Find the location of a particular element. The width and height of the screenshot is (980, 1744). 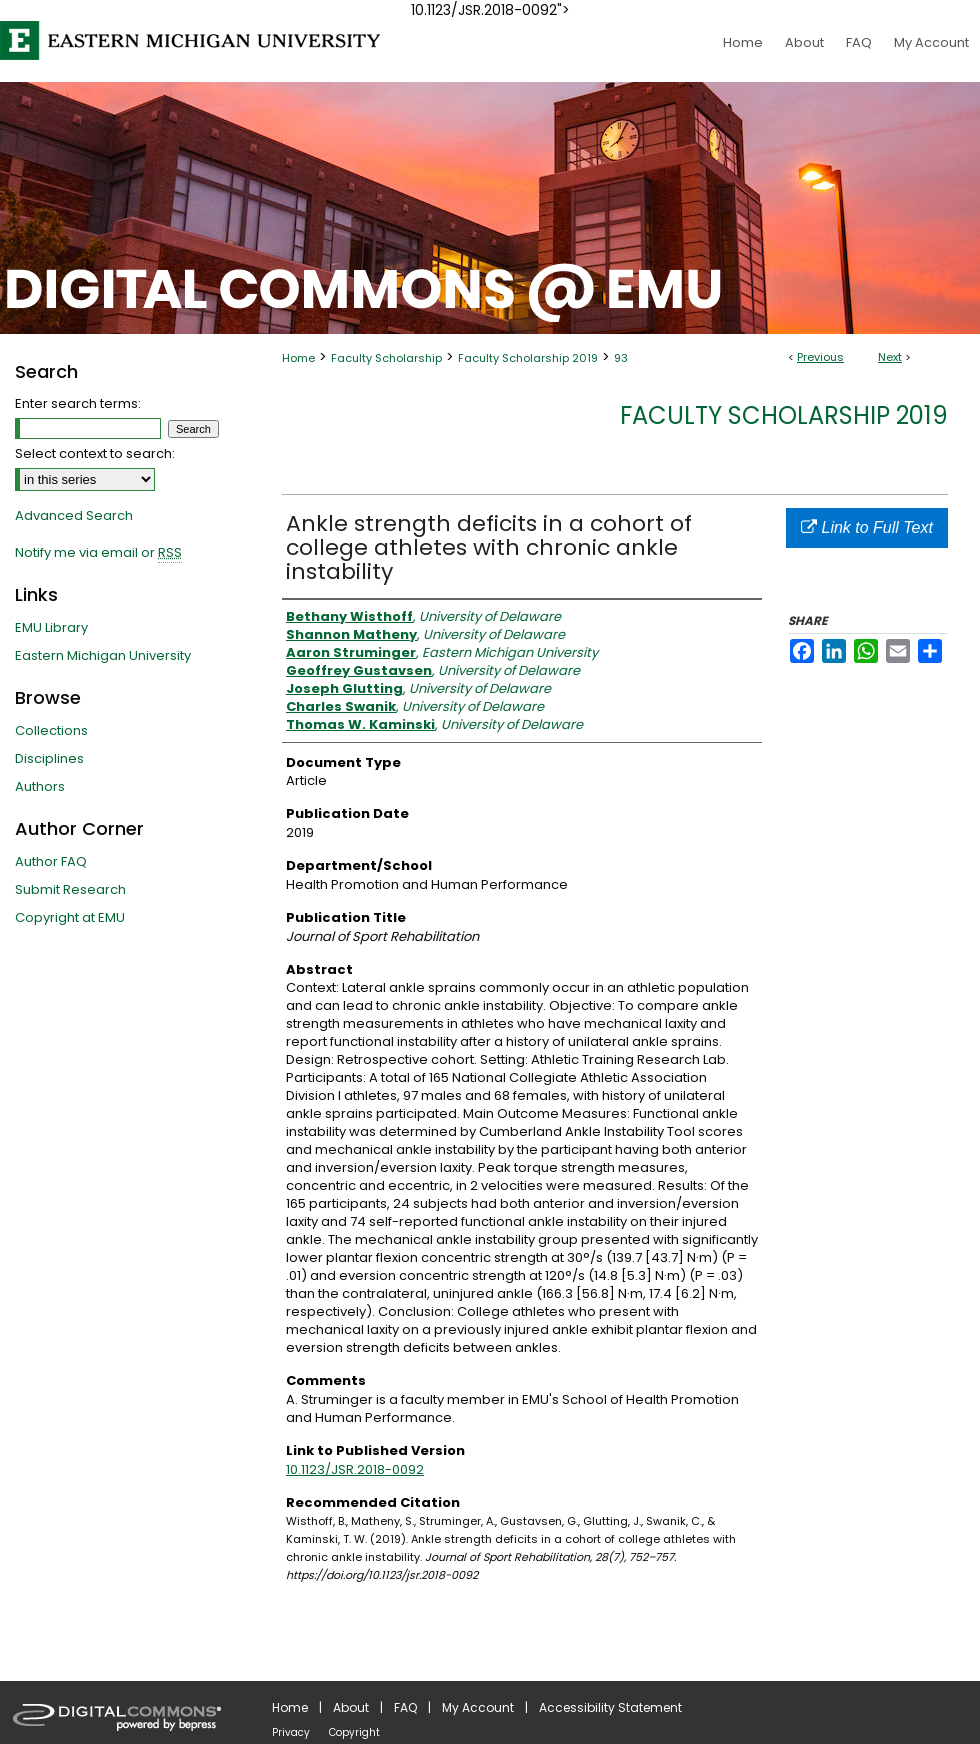

Privacy is located at coordinates (291, 1732).